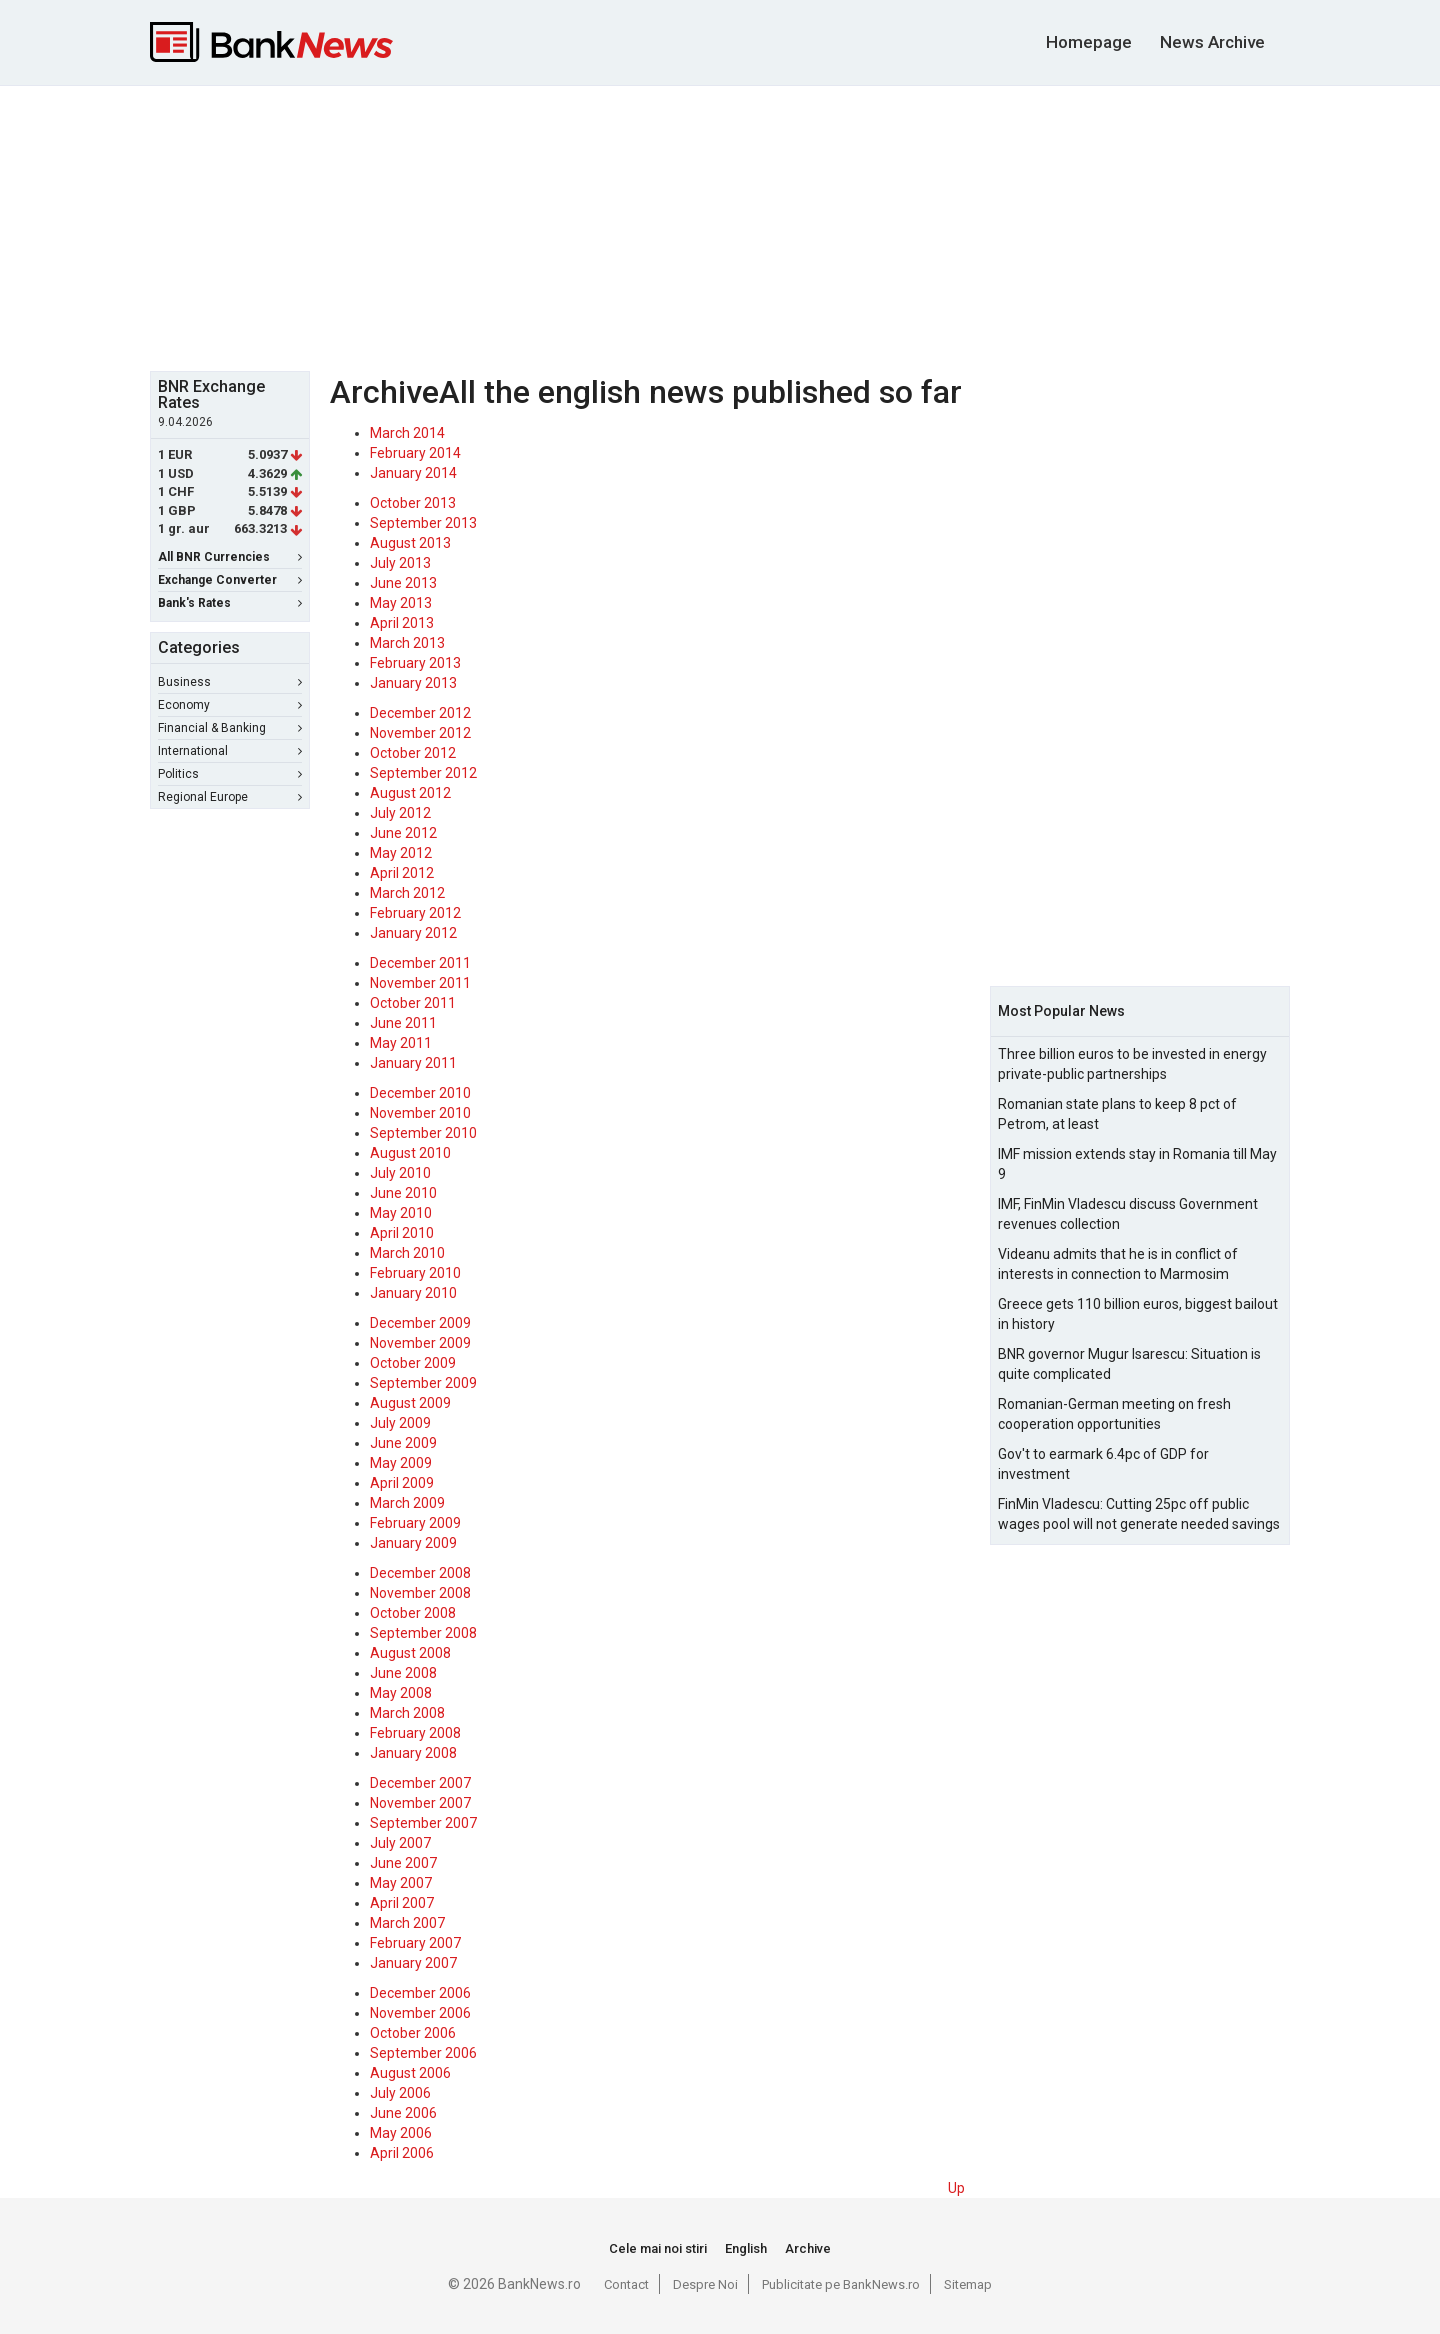 This screenshot has width=1440, height=2334. I want to click on Archive, so click(808, 2248).